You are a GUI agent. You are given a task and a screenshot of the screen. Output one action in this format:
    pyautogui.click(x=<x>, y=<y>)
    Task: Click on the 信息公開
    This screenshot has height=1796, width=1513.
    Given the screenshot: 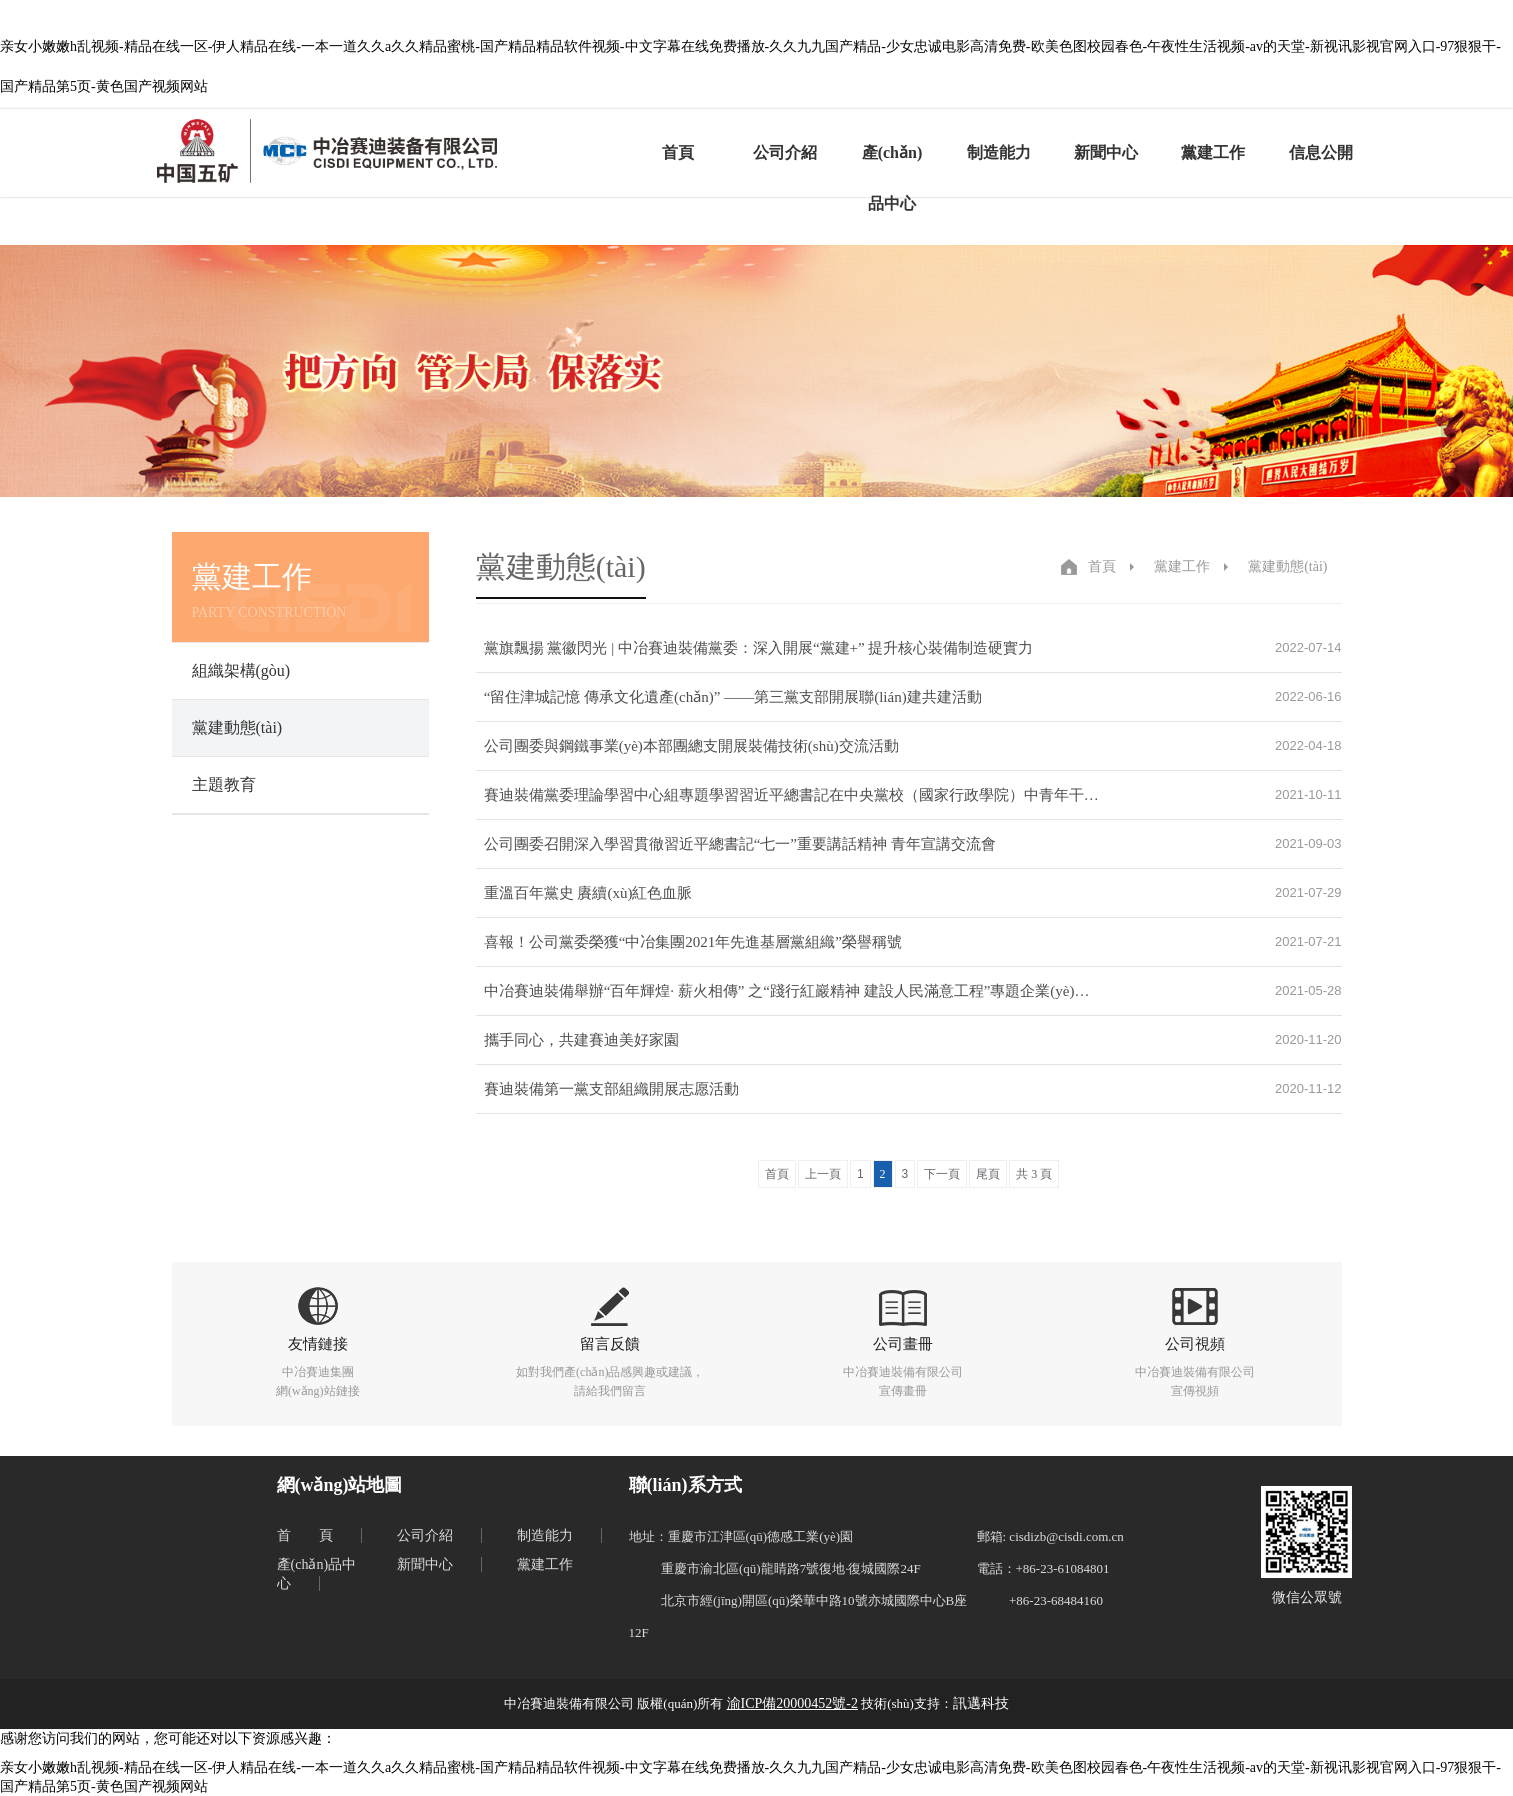 What is the action you would take?
    pyautogui.click(x=1321, y=152)
    